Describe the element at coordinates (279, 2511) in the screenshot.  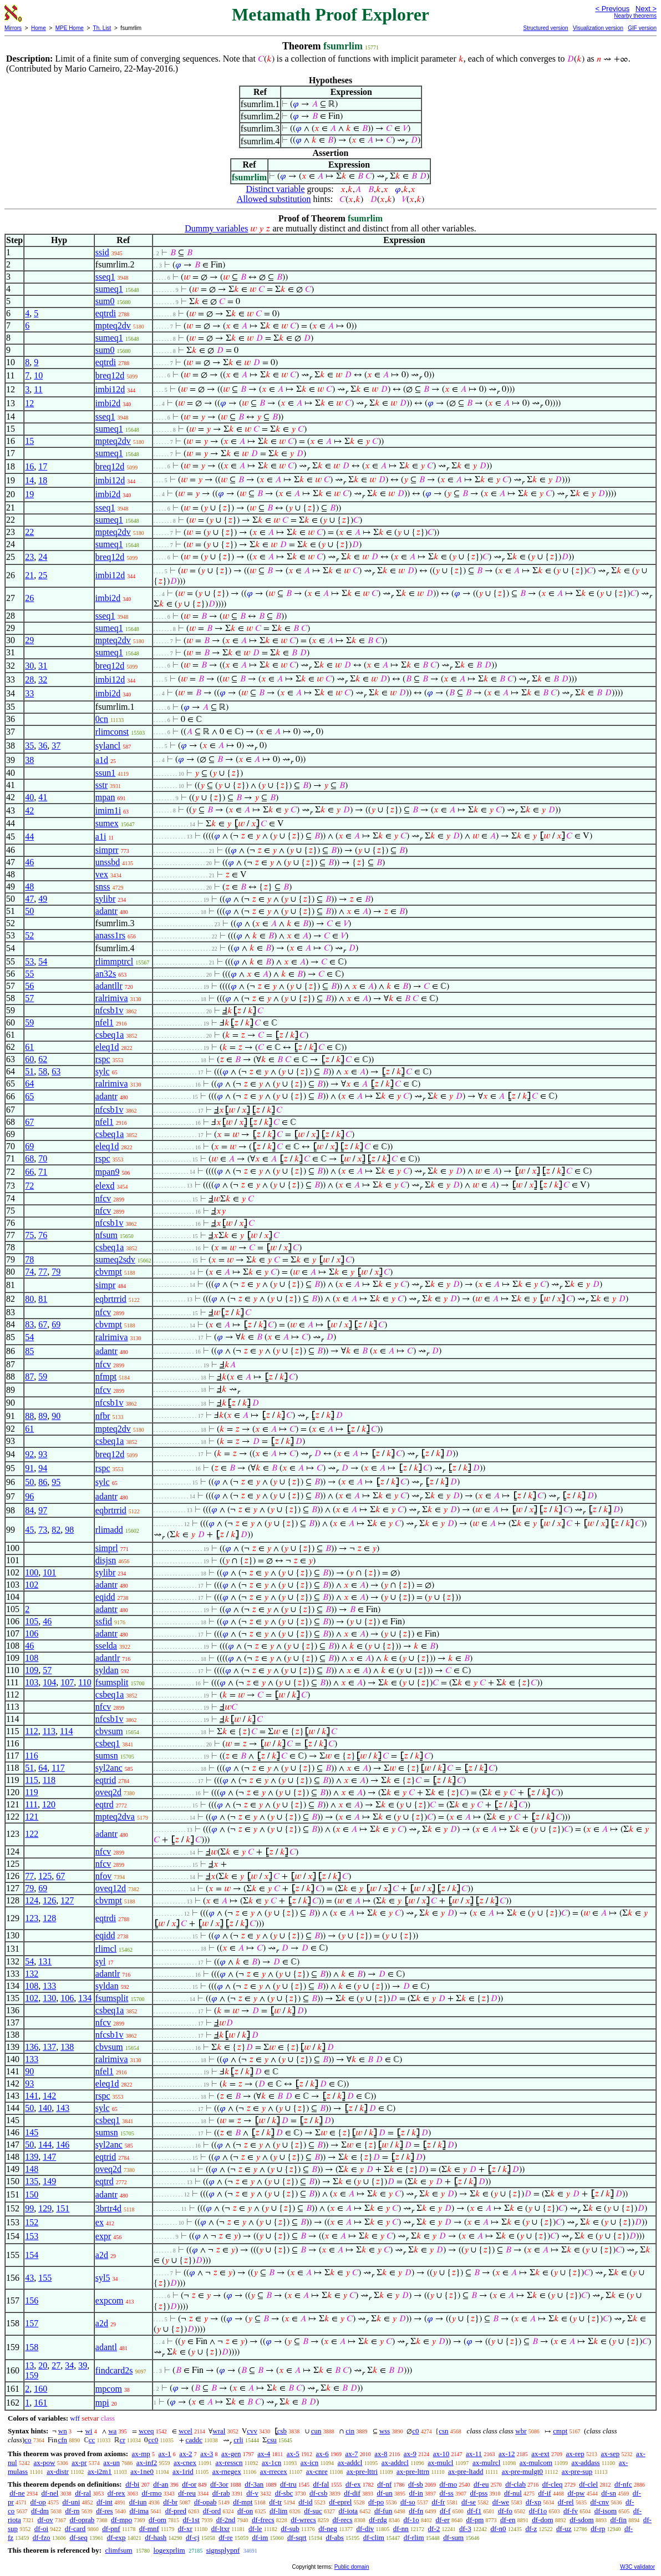
I see `df-lim` at that location.